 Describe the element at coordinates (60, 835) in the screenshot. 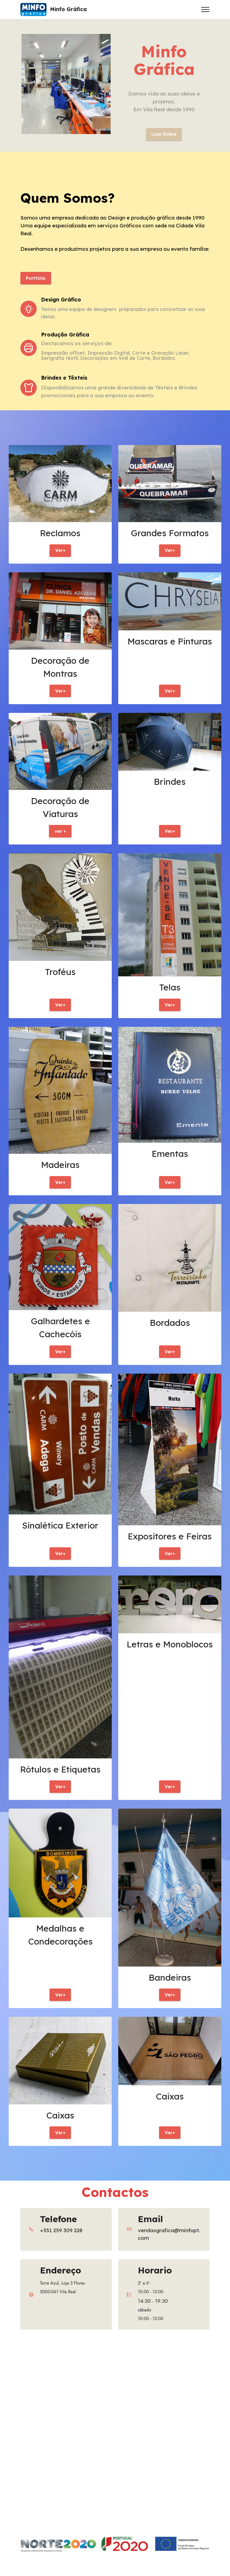

I see `ver +` at that location.